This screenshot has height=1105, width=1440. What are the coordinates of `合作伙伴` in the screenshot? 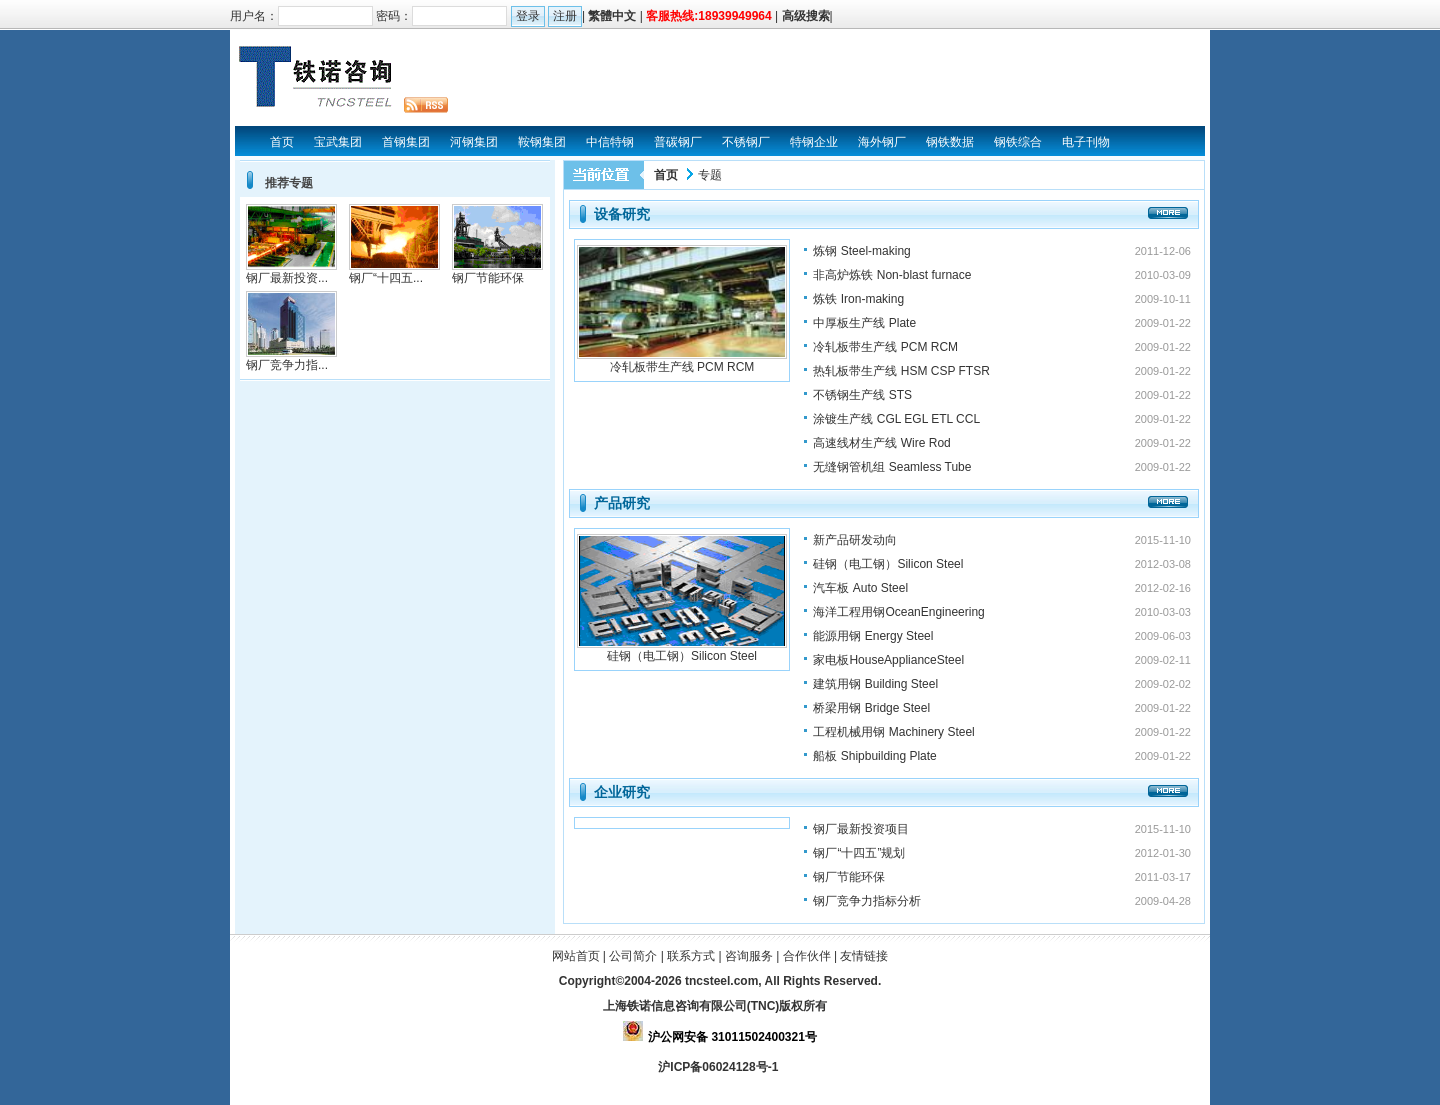 It's located at (807, 956).